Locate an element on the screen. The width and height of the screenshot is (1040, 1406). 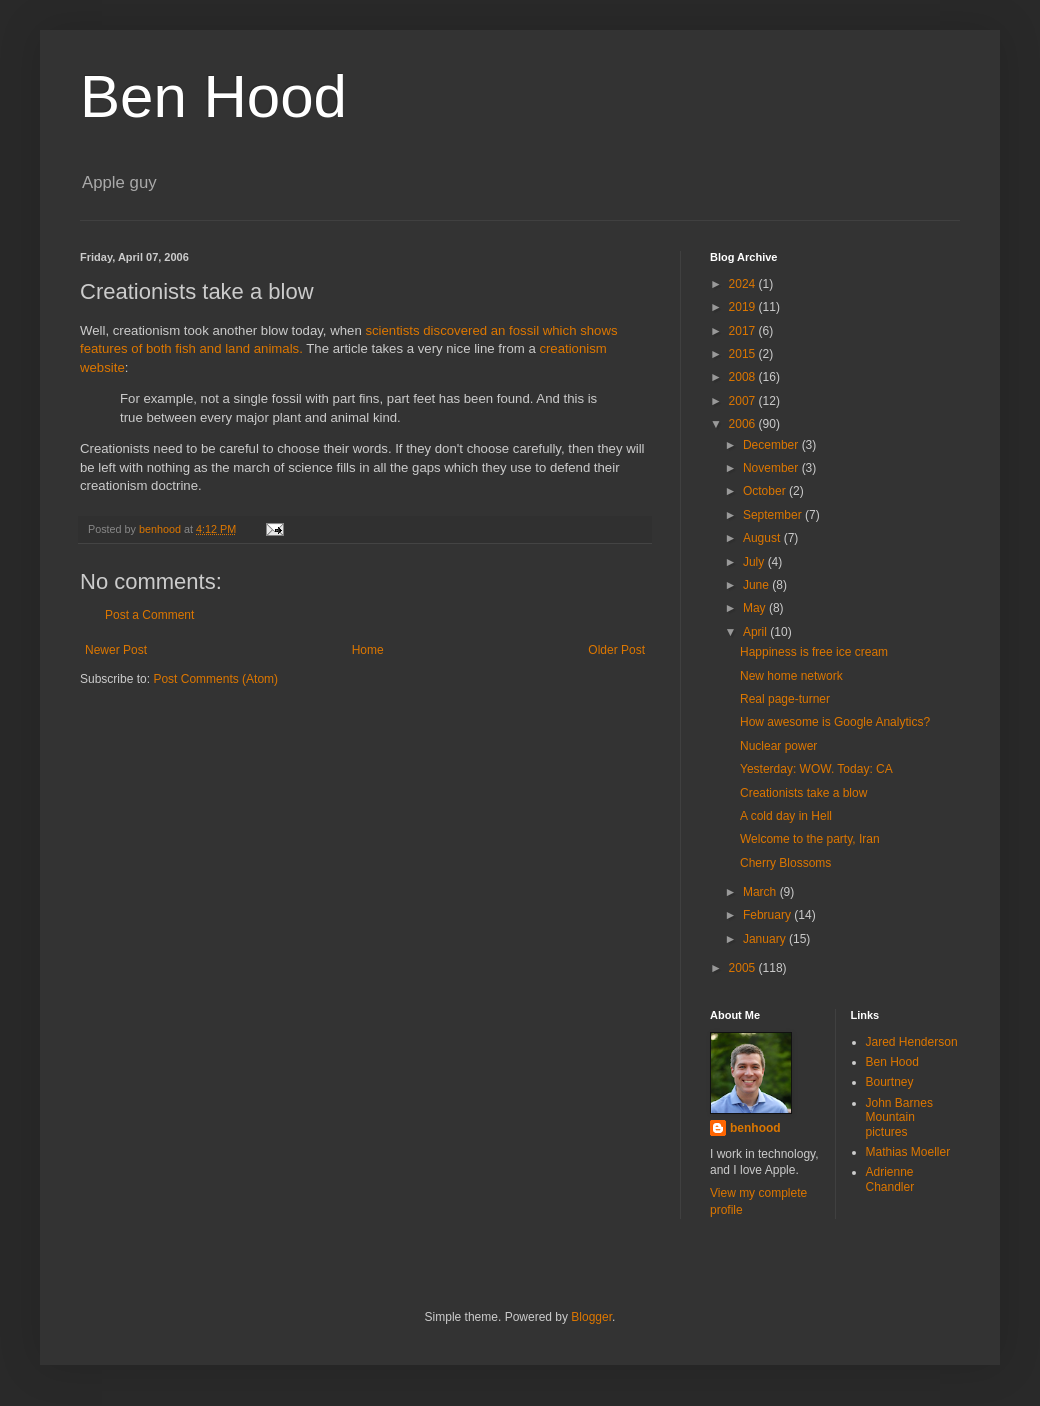
Older Post is located at coordinates (616, 650).